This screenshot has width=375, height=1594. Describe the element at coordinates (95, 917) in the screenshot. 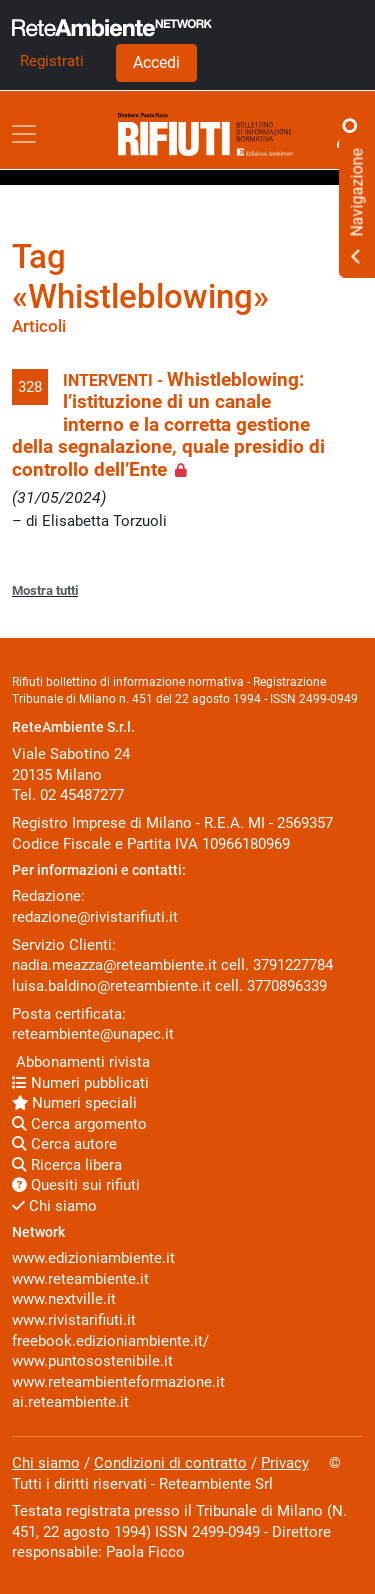

I see `redazione@rivistarifiuti.it` at that location.